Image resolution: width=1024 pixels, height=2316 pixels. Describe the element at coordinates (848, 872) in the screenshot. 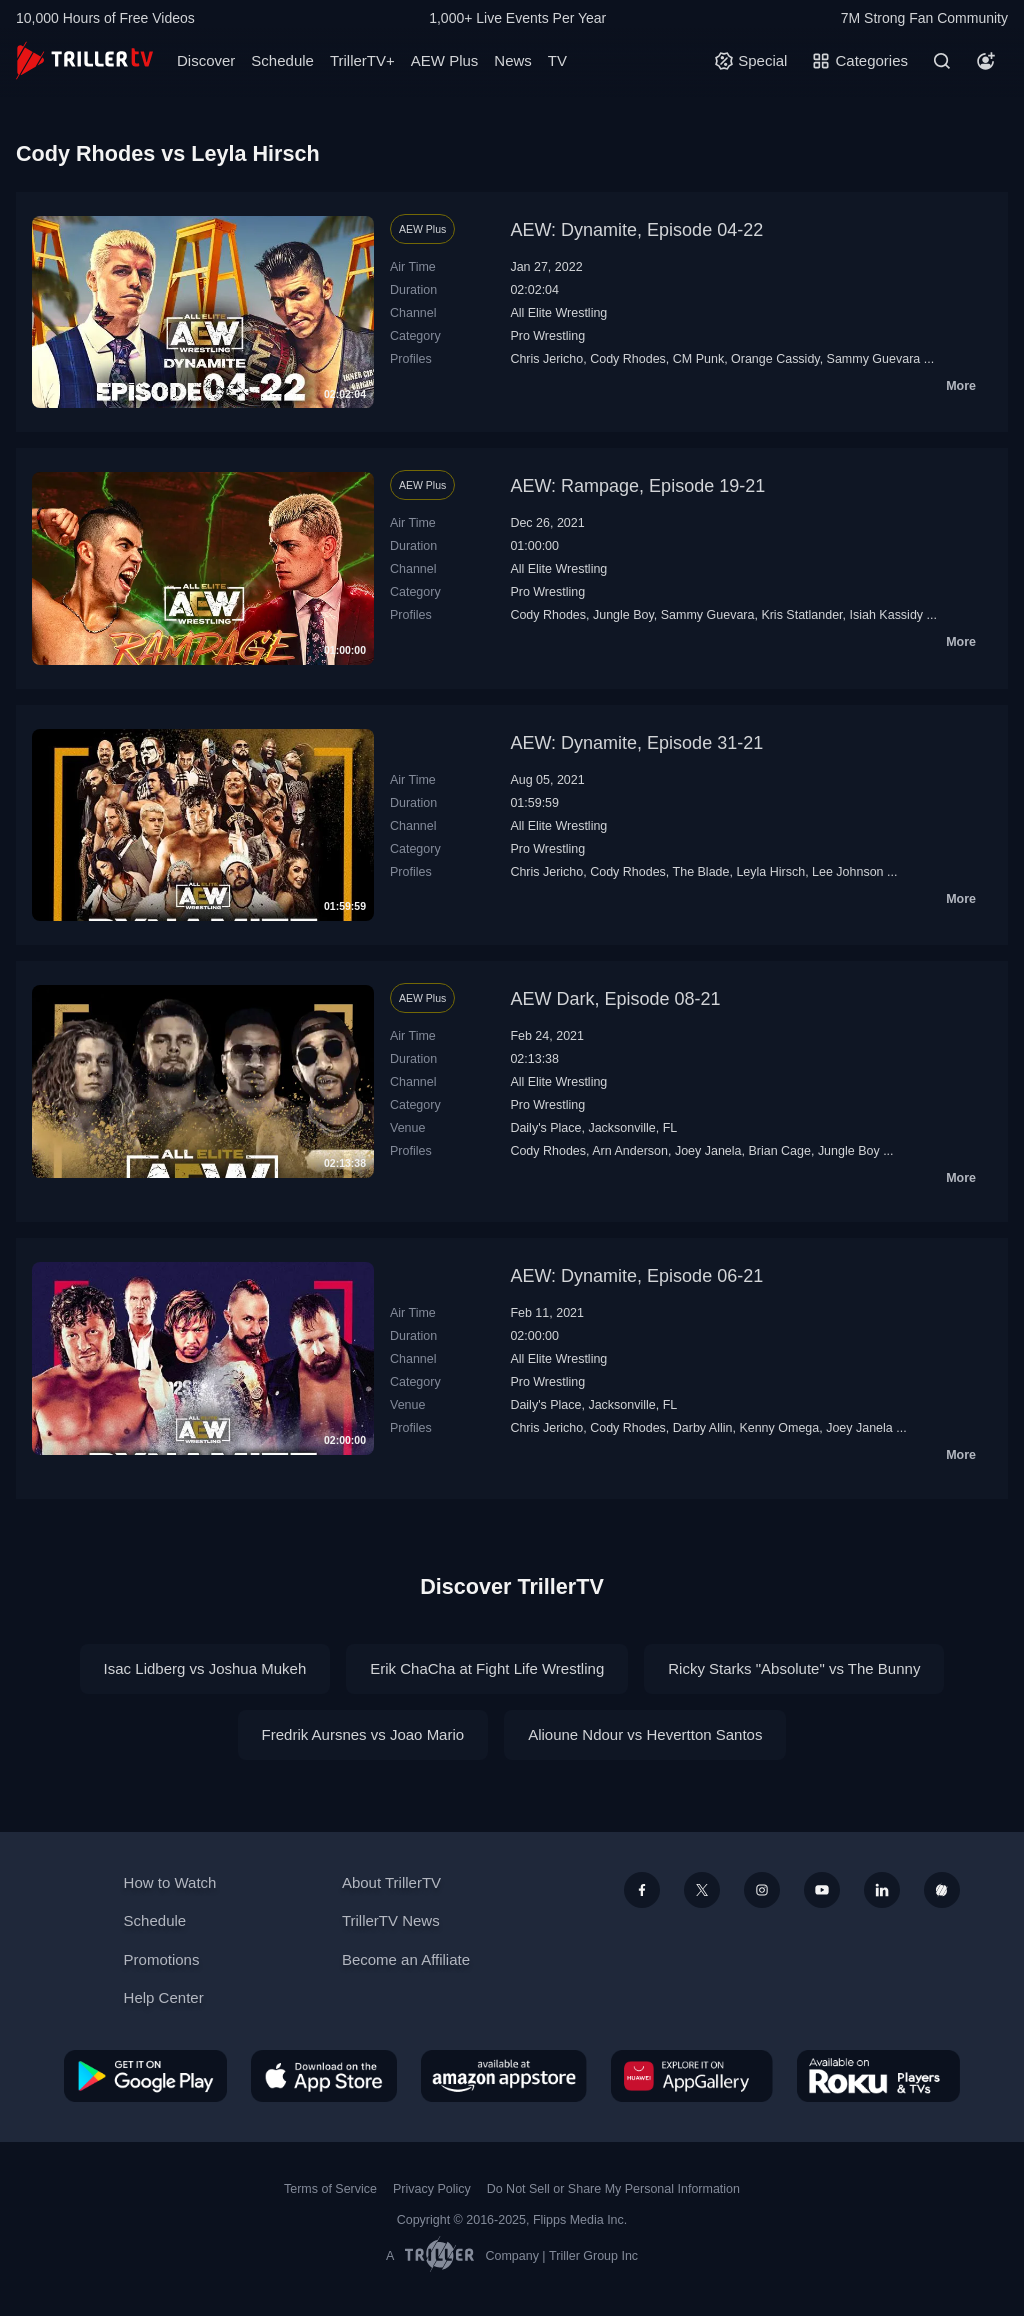

I see `Lee Johnson` at that location.